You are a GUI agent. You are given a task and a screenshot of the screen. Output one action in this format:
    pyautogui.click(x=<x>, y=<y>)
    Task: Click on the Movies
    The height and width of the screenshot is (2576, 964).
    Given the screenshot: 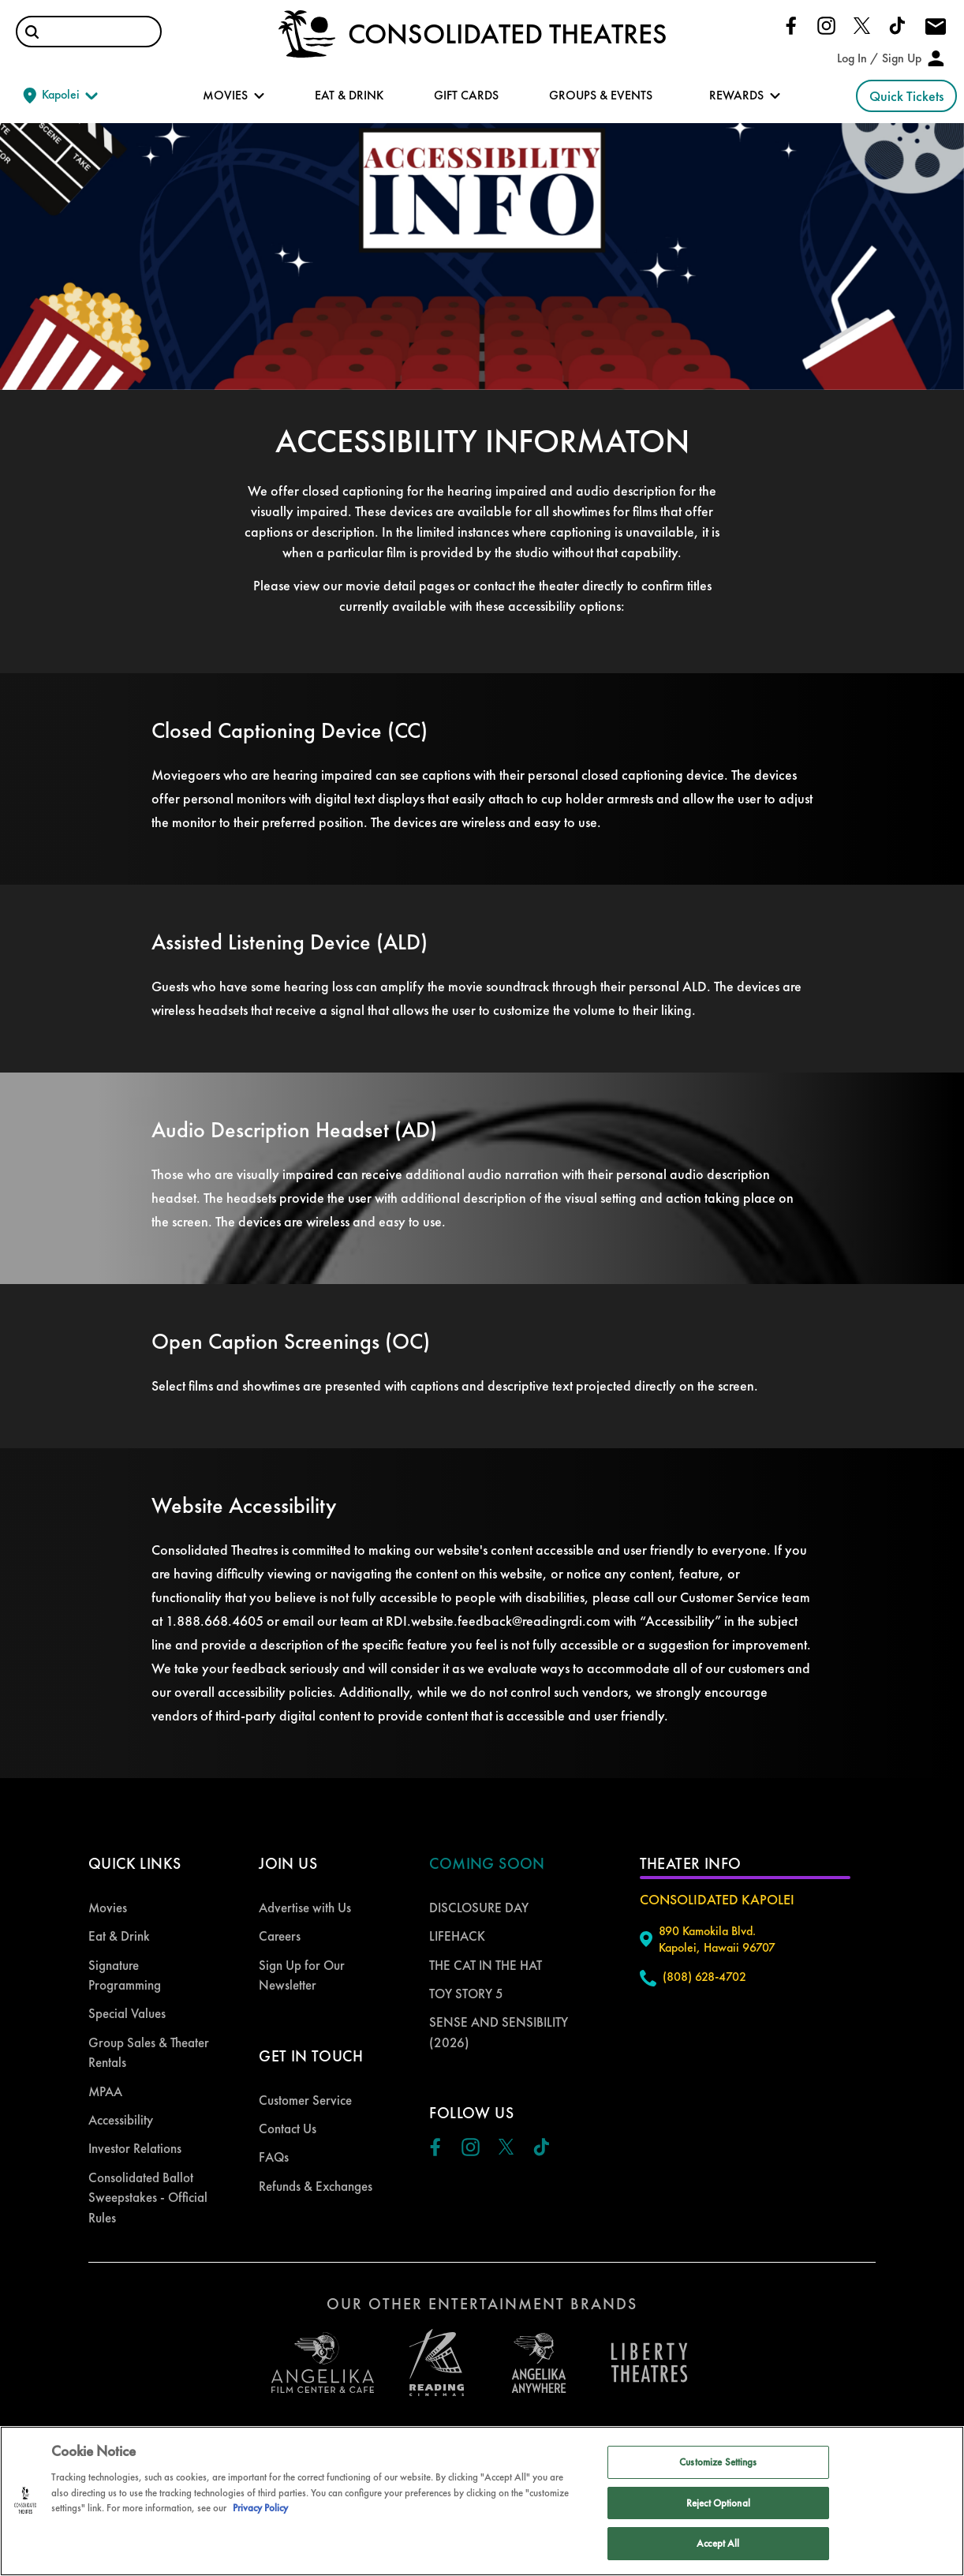 What is the action you would take?
    pyautogui.click(x=107, y=1907)
    